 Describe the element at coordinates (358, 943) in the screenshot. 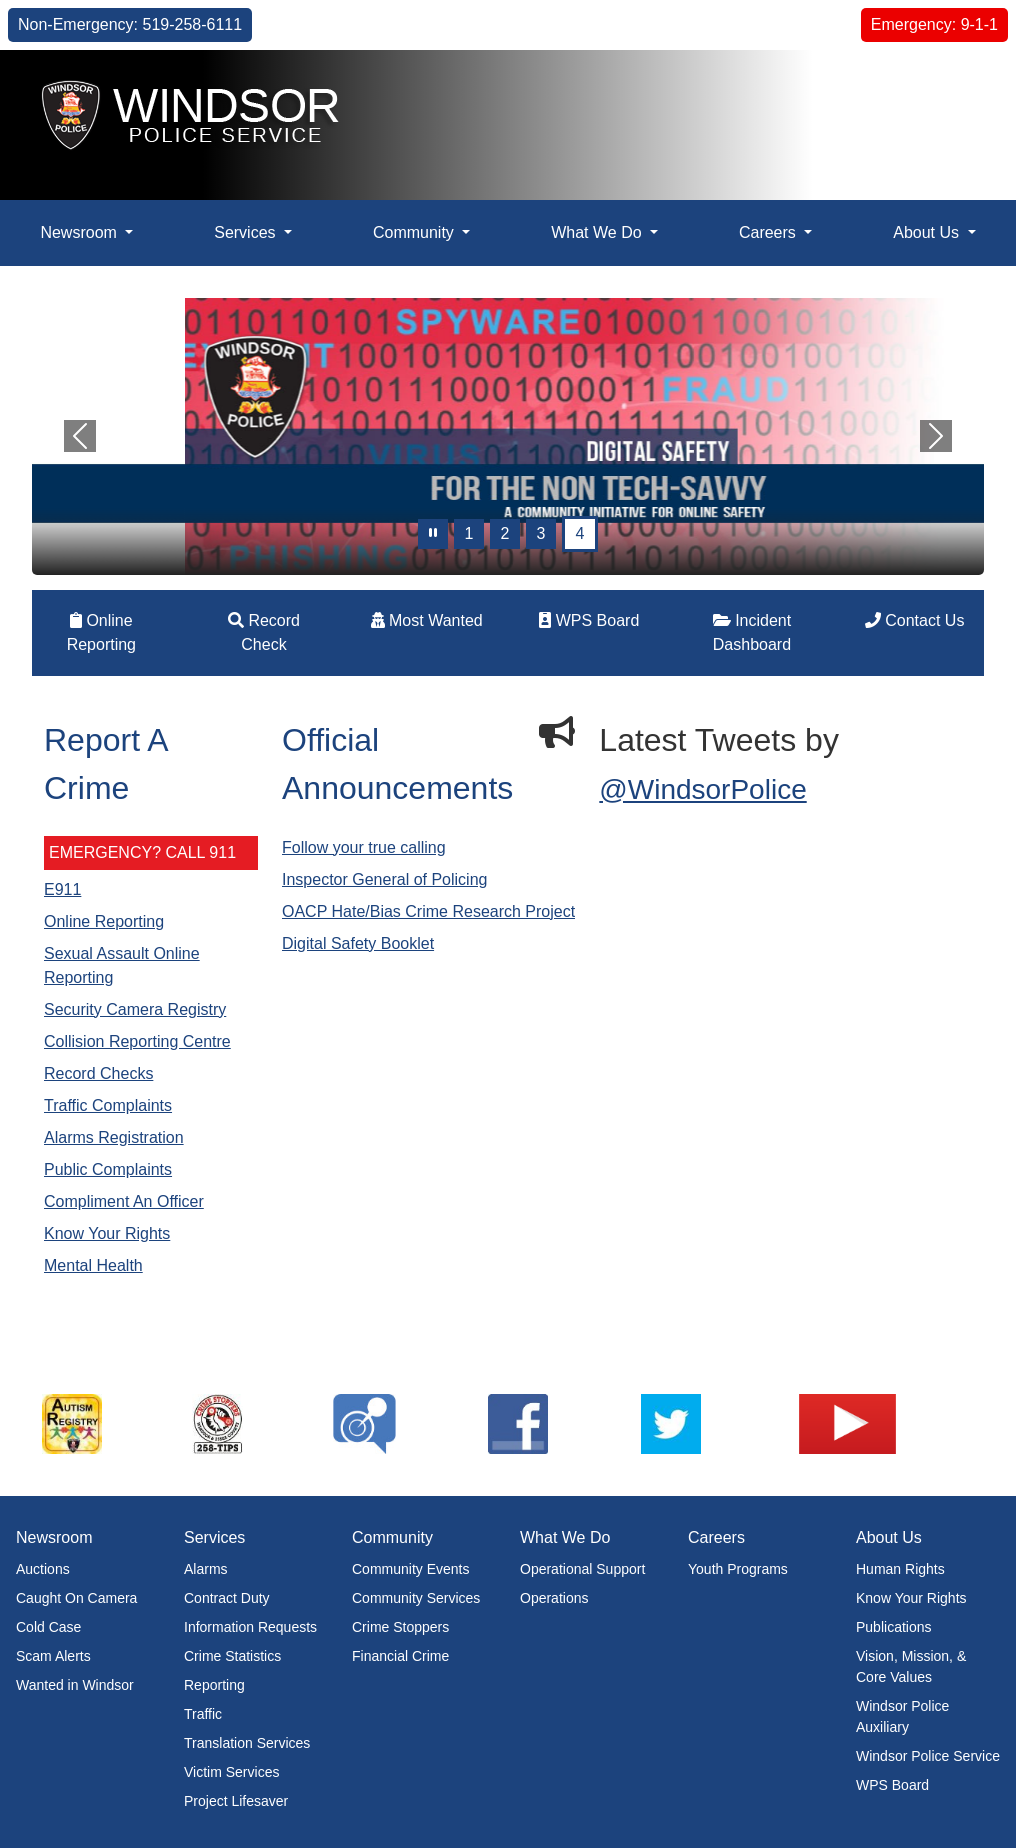

I see `Digital Safety Booklet` at that location.